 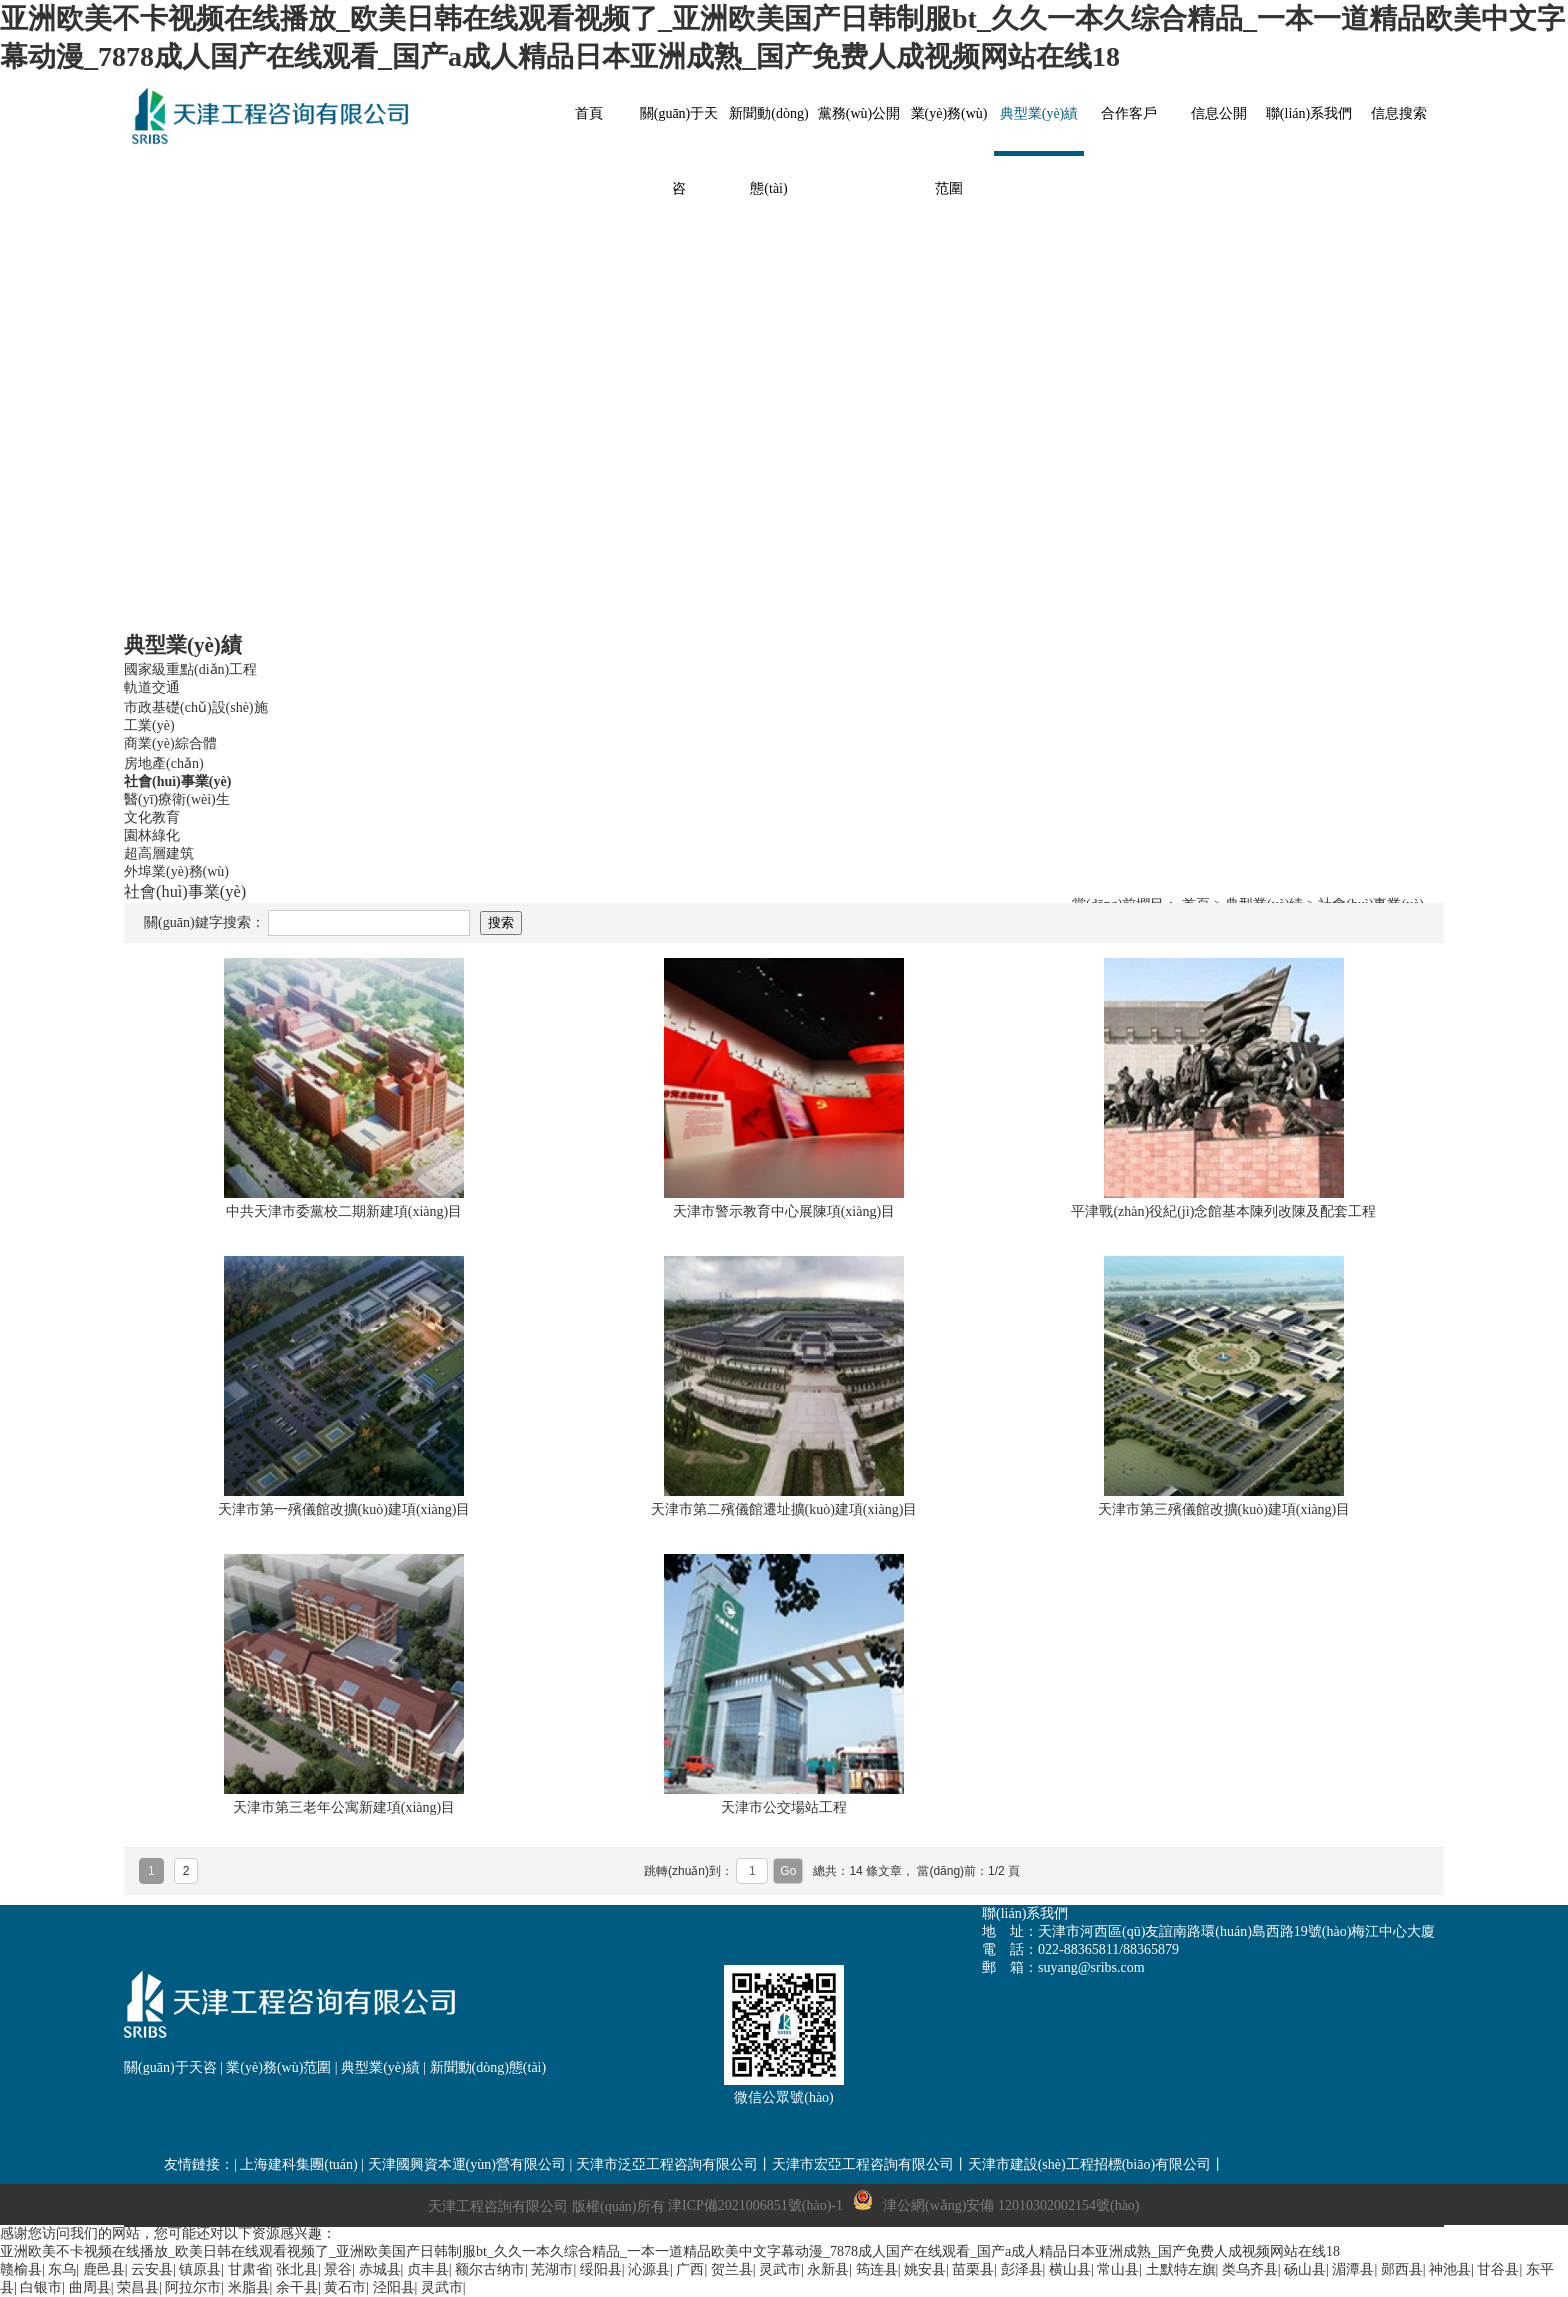 I want to click on 天津市第三殯儀館改擴(kuò)建項(xiàng)目, so click(x=1224, y=1509).